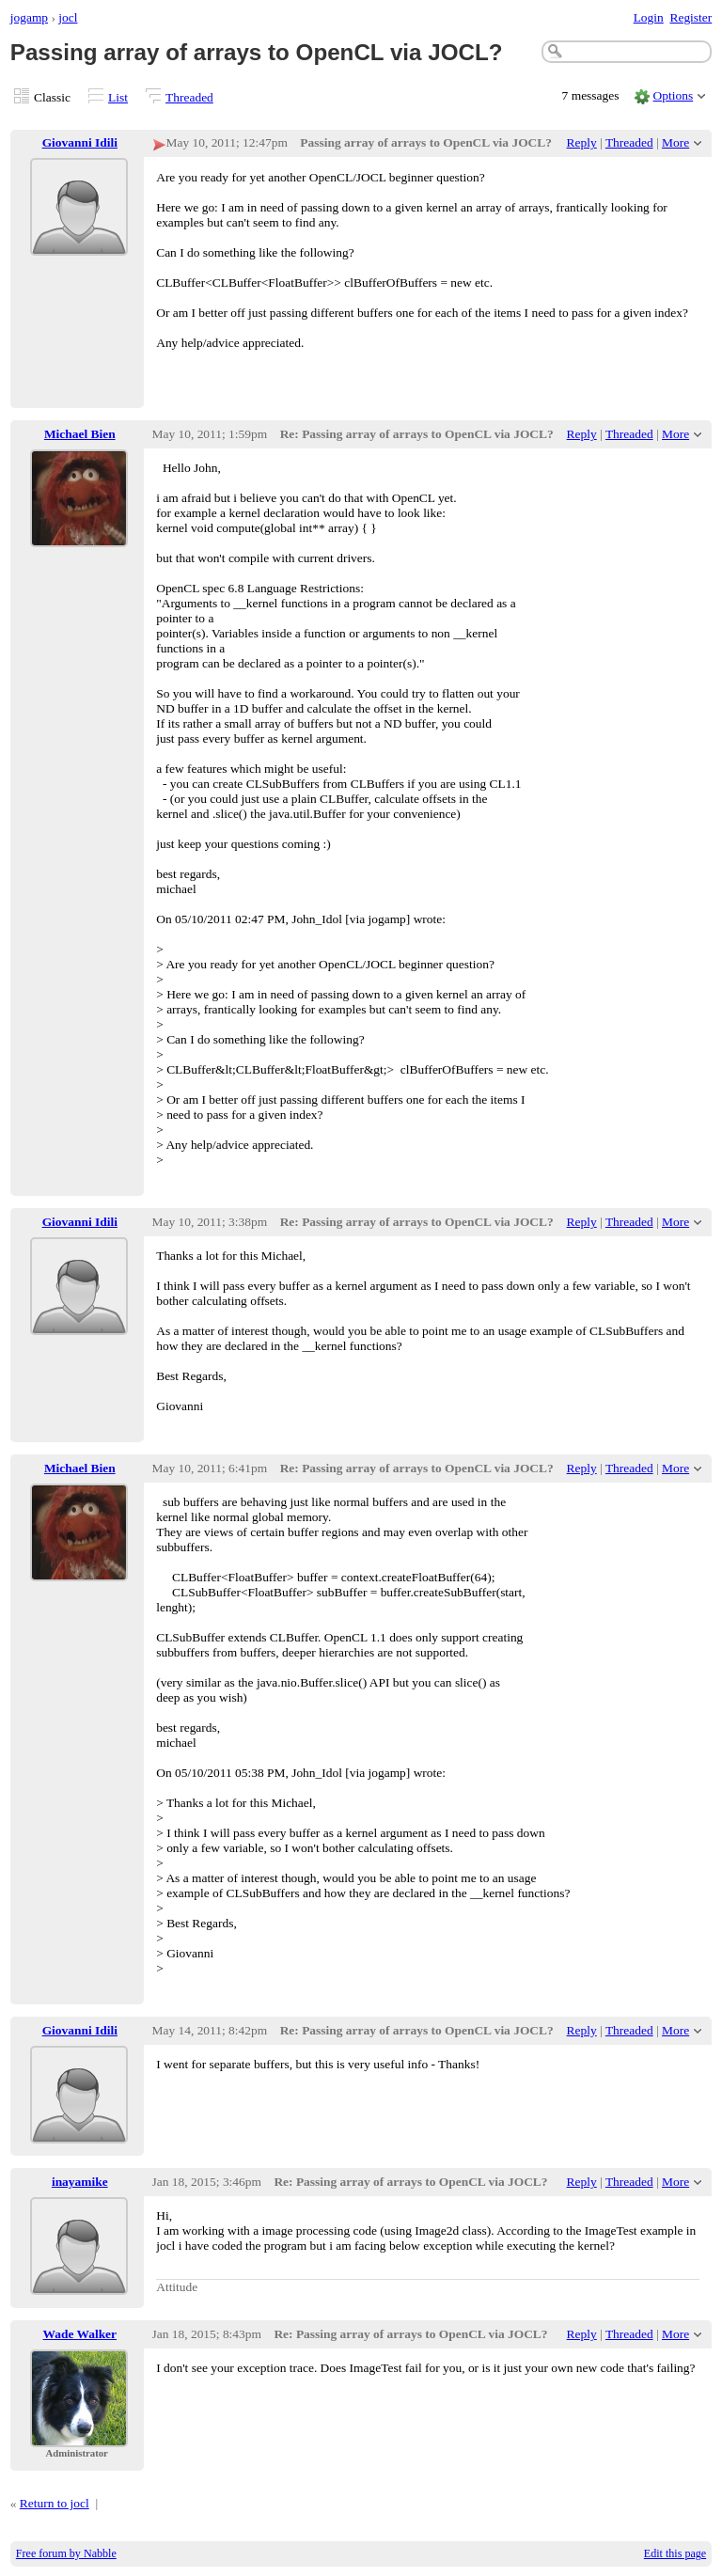 The image size is (722, 2576). Describe the element at coordinates (582, 142) in the screenshot. I see `Reply` at that location.